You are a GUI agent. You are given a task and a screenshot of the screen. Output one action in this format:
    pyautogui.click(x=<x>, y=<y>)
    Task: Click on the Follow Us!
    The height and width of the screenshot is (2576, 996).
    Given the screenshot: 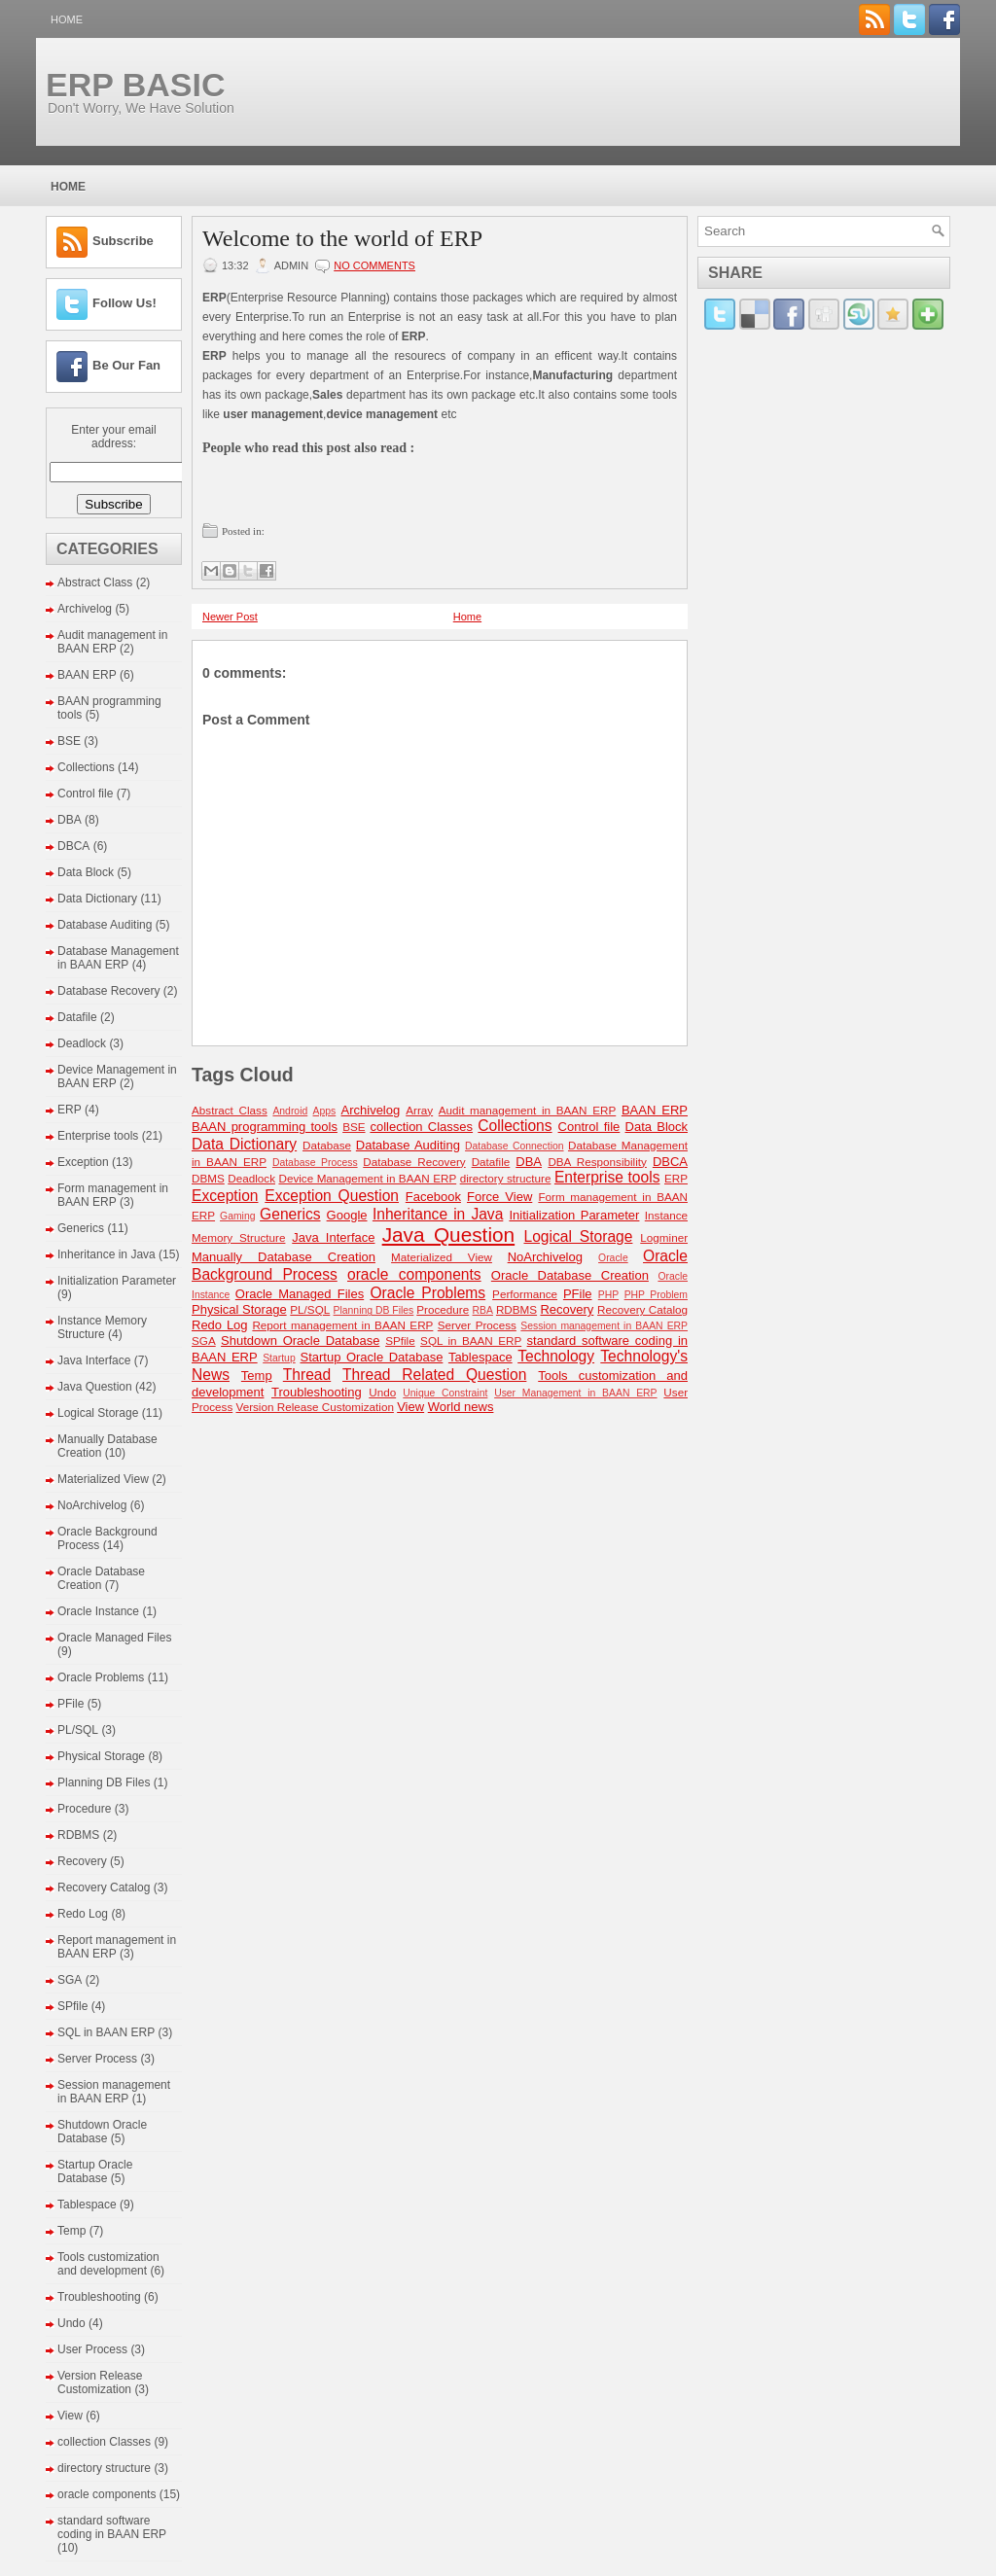 What is the action you would take?
    pyautogui.click(x=124, y=303)
    